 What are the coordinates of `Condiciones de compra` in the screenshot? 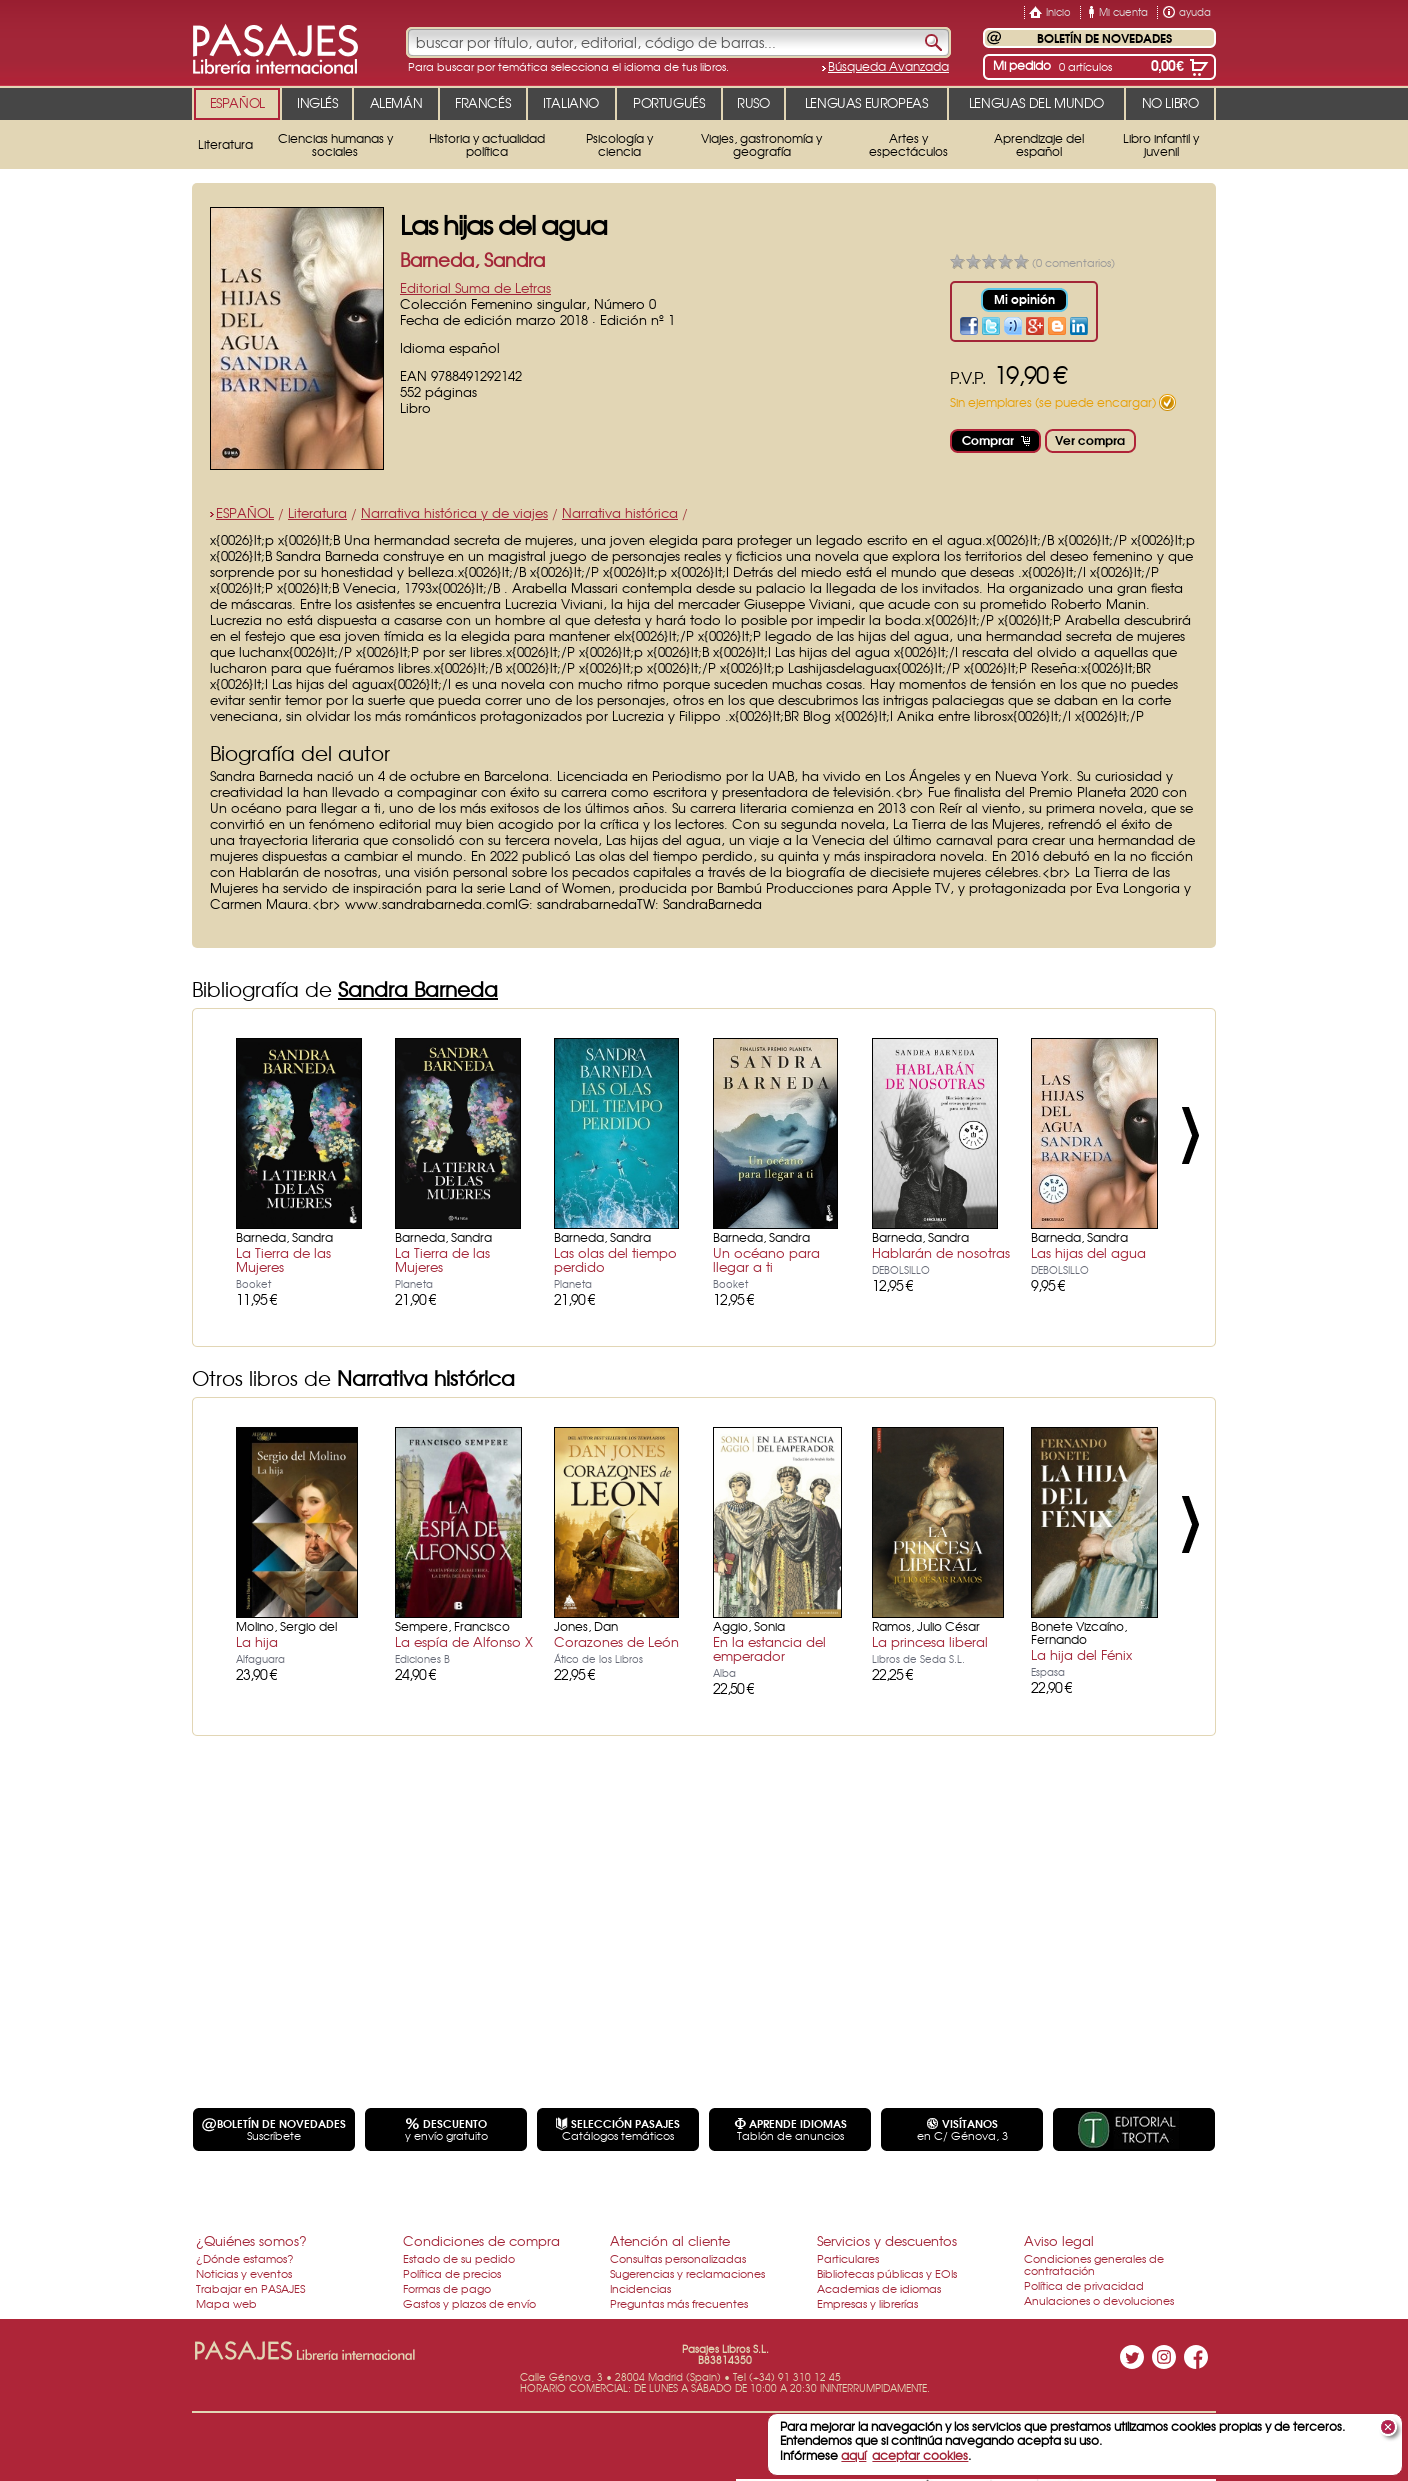 It's located at (481, 2240).